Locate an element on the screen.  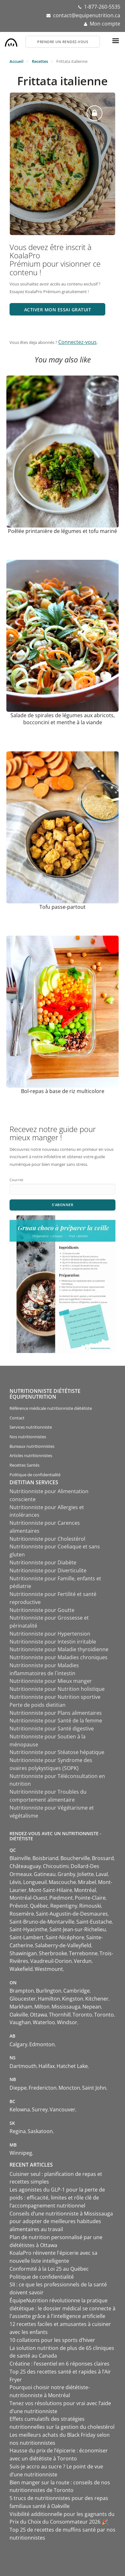
Terrebonne is located at coordinates (83, 1953).